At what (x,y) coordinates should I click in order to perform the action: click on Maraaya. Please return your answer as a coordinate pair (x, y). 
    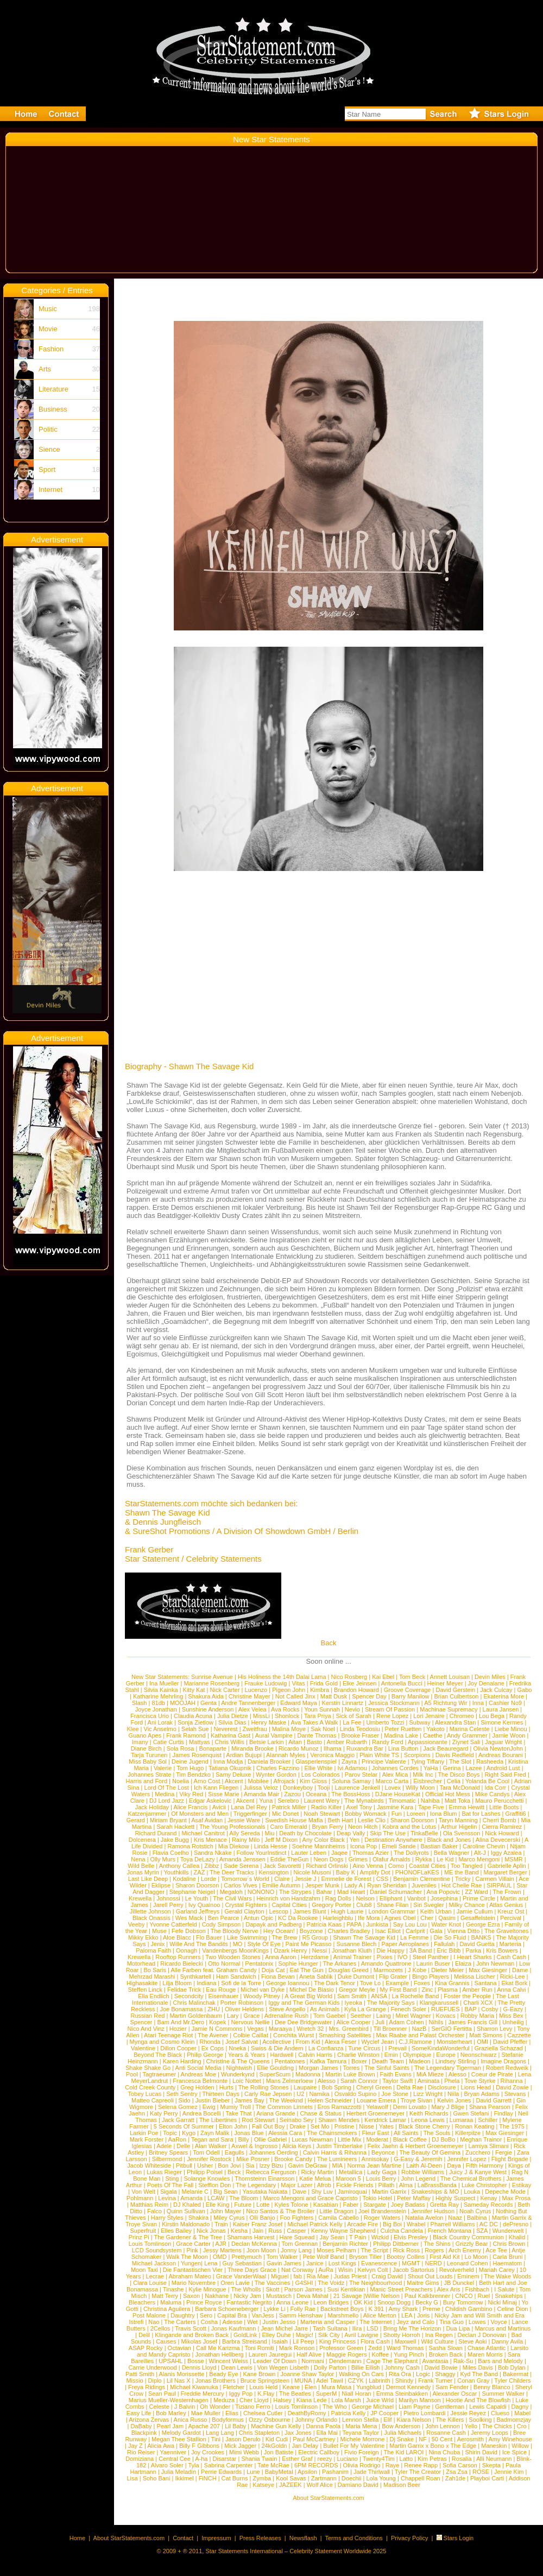
    Looking at the image, I should click on (280, 2028).